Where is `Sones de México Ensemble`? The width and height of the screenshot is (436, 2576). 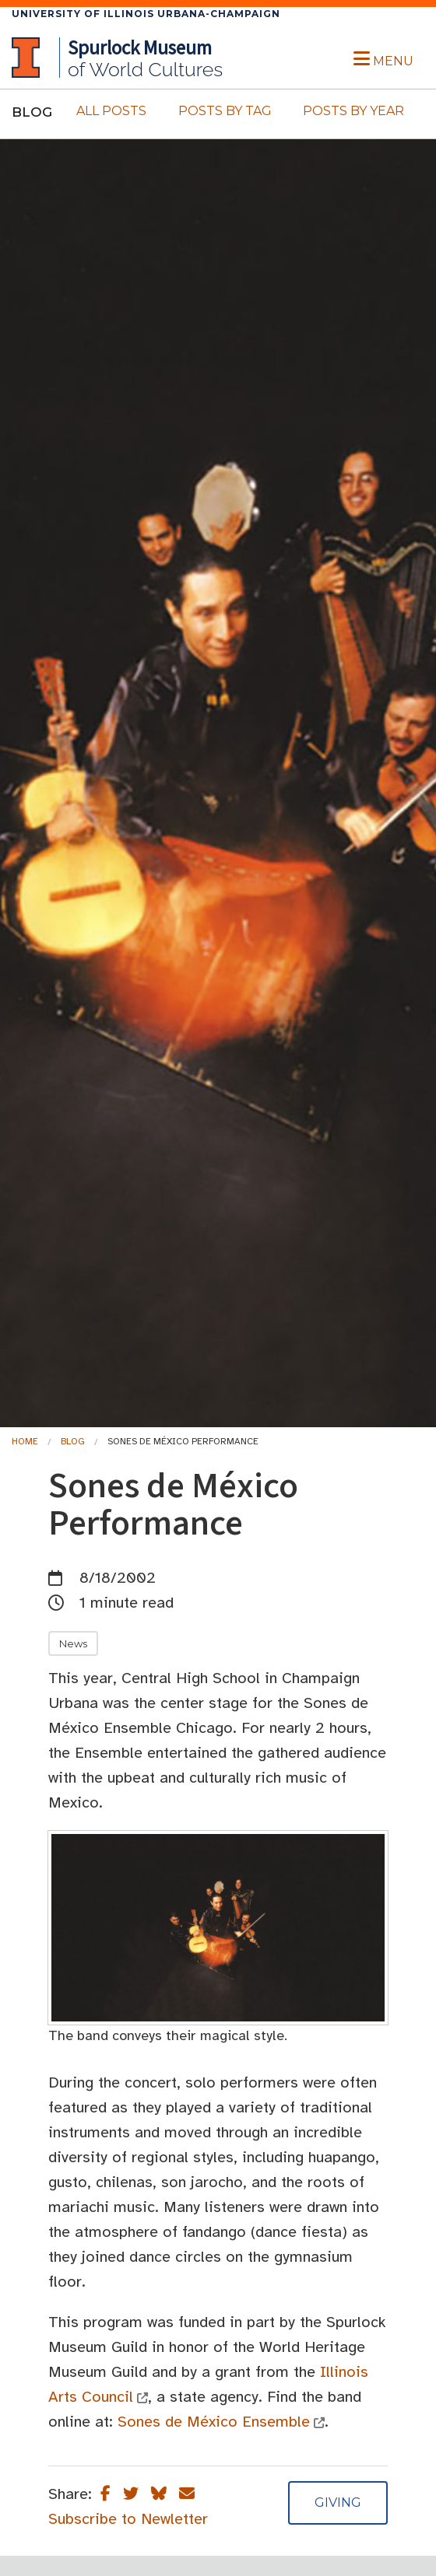
Sones de México Ensemble is located at coordinates (214, 2421).